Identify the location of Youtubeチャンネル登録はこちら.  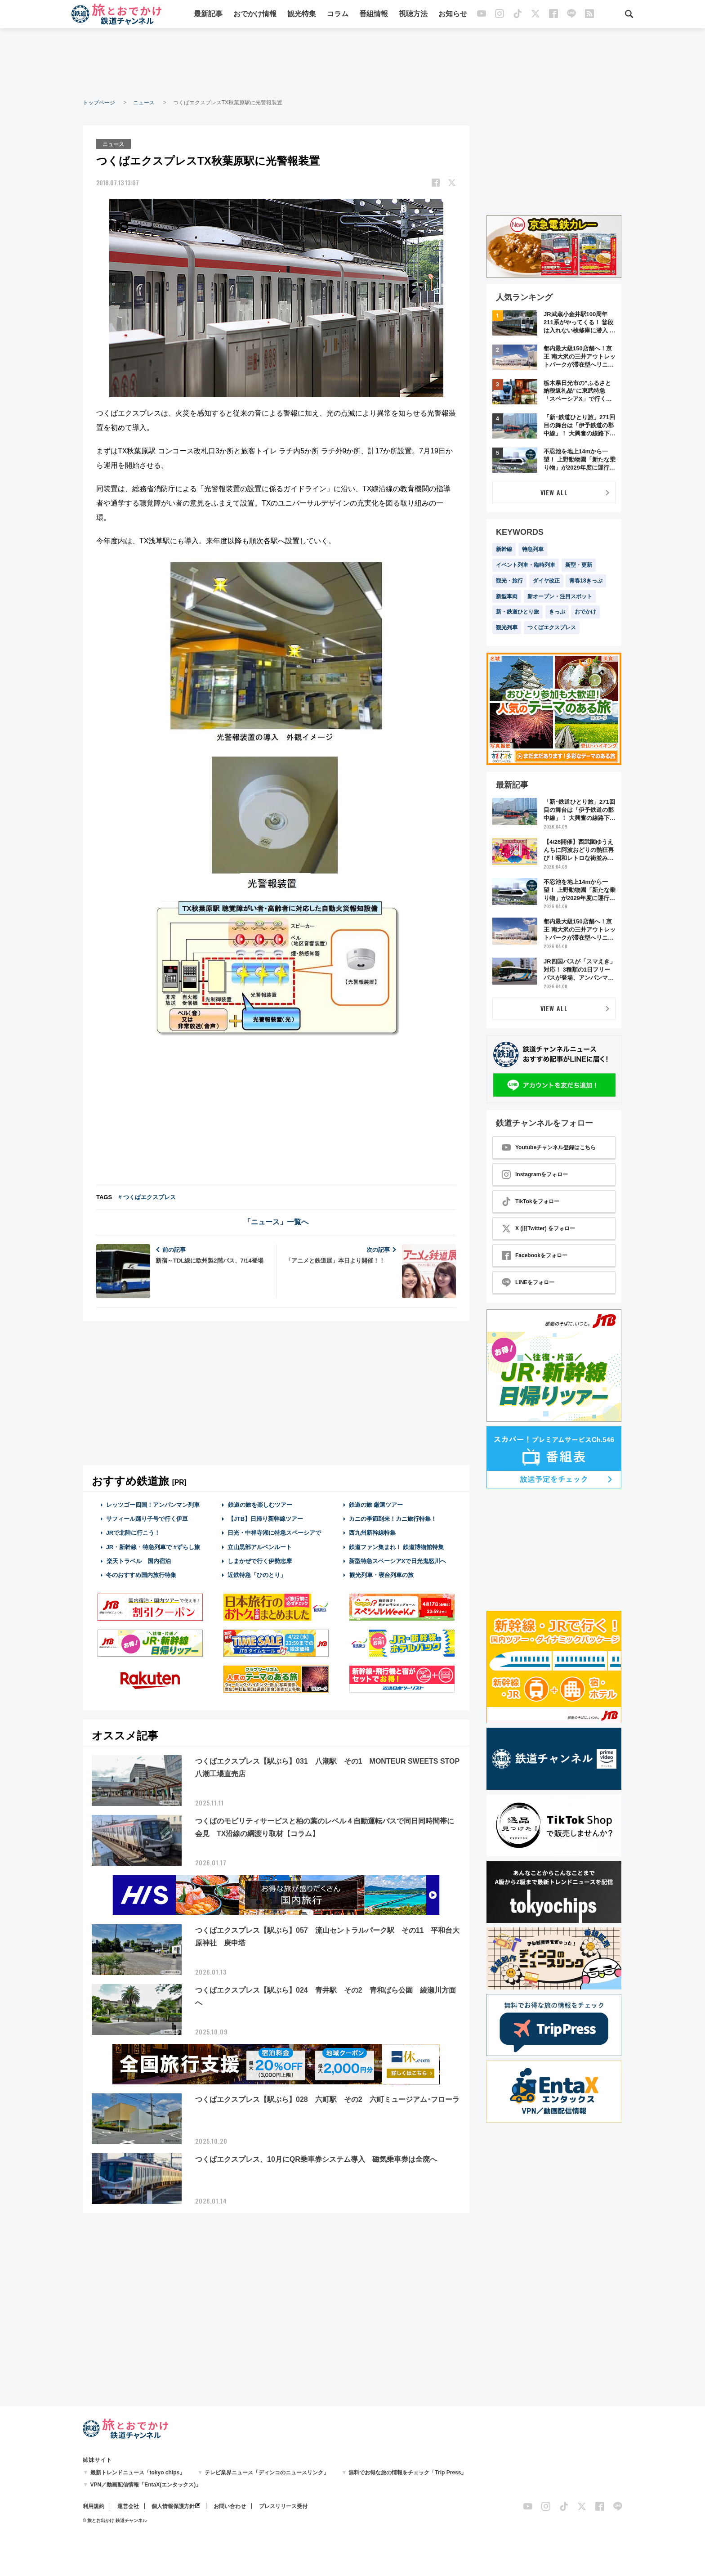
(549, 1147).